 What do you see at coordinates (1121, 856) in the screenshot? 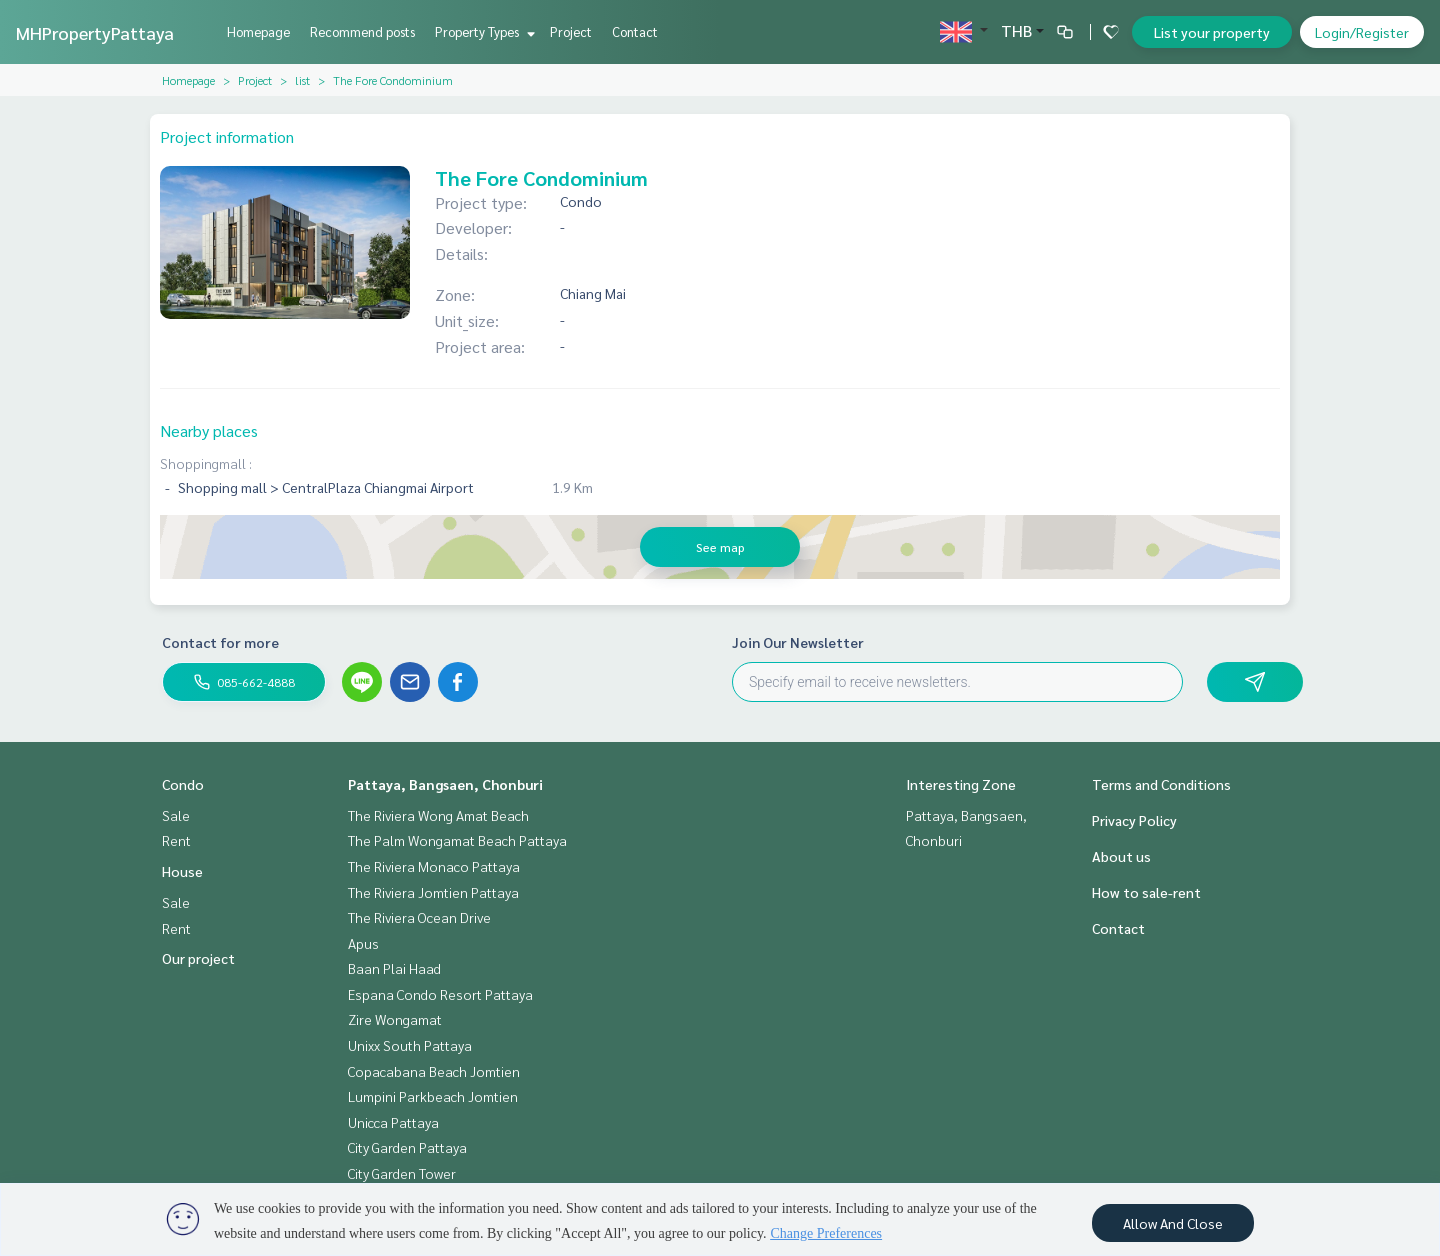
I see `About us` at bounding box center [1121, 856].